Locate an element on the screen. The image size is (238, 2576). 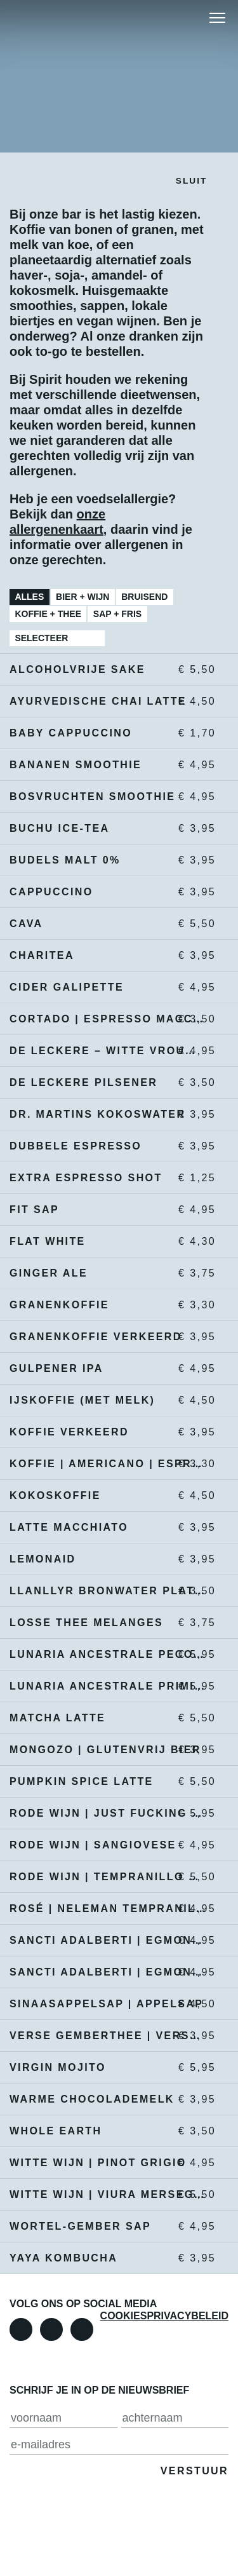
YAYA kombucha is located at coordinates (108, 2258).